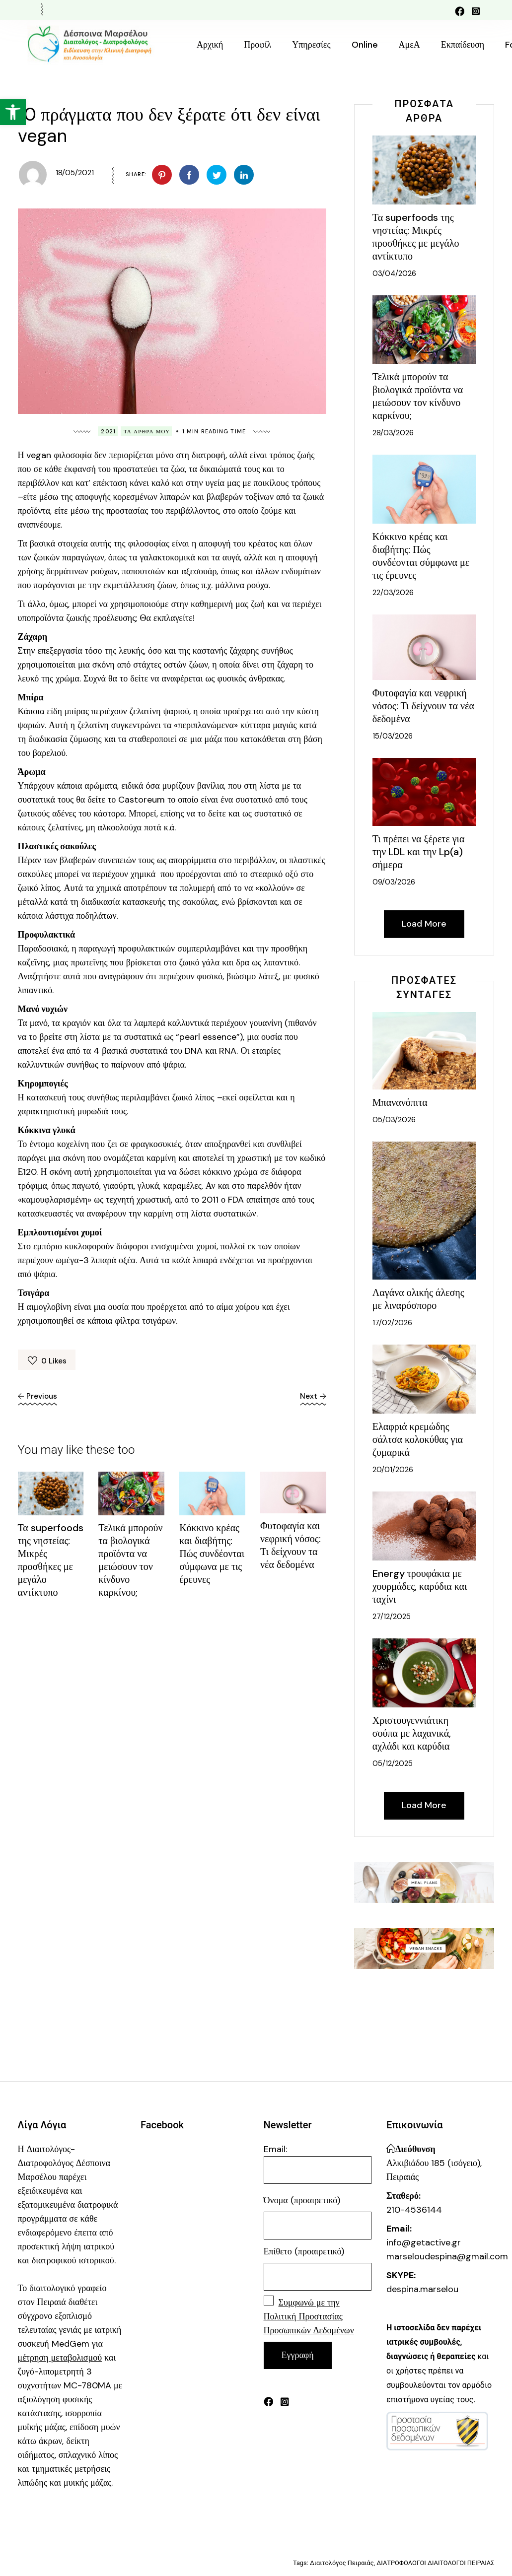 This screenshot has width=512, height=2576. I want to click on Τι πρέπει να ξέρετε για την LDL και την Lp(a) σήμερα [link], so click(418, 851).